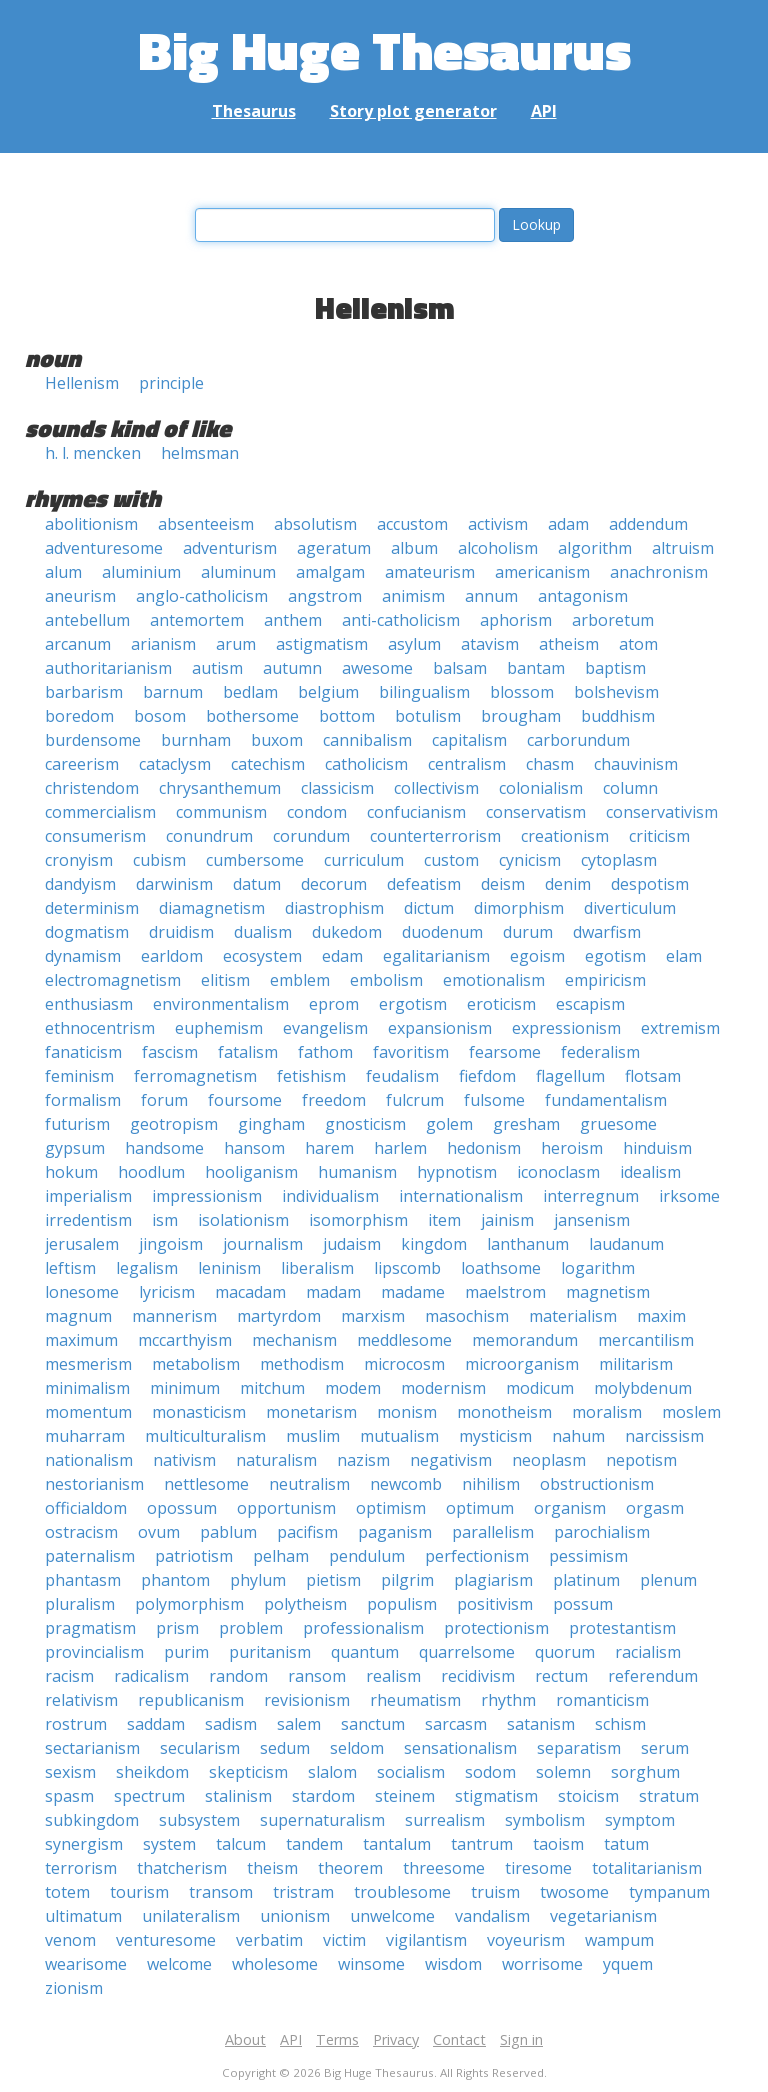 This screenshot has height=2092, width=768. I want to click on radicalism, so click(151, 1676).